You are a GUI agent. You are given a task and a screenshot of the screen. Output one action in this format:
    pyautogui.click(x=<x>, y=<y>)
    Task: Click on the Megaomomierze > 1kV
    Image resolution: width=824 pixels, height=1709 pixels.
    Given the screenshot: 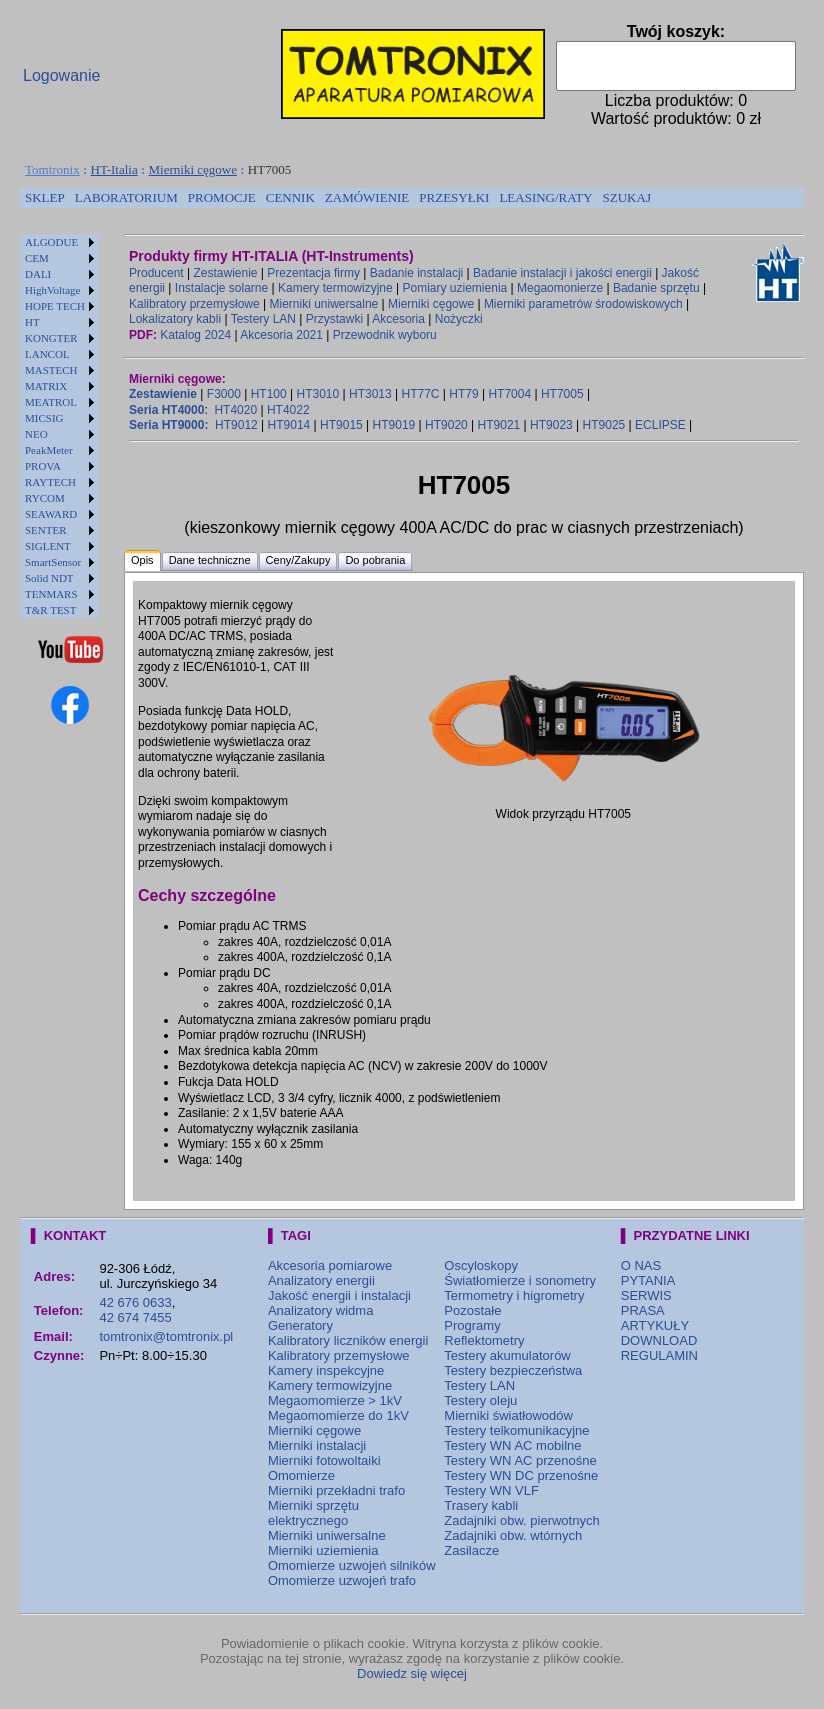 What is the action you would take?
    pyautogui.click(x=335, y=1400)
    